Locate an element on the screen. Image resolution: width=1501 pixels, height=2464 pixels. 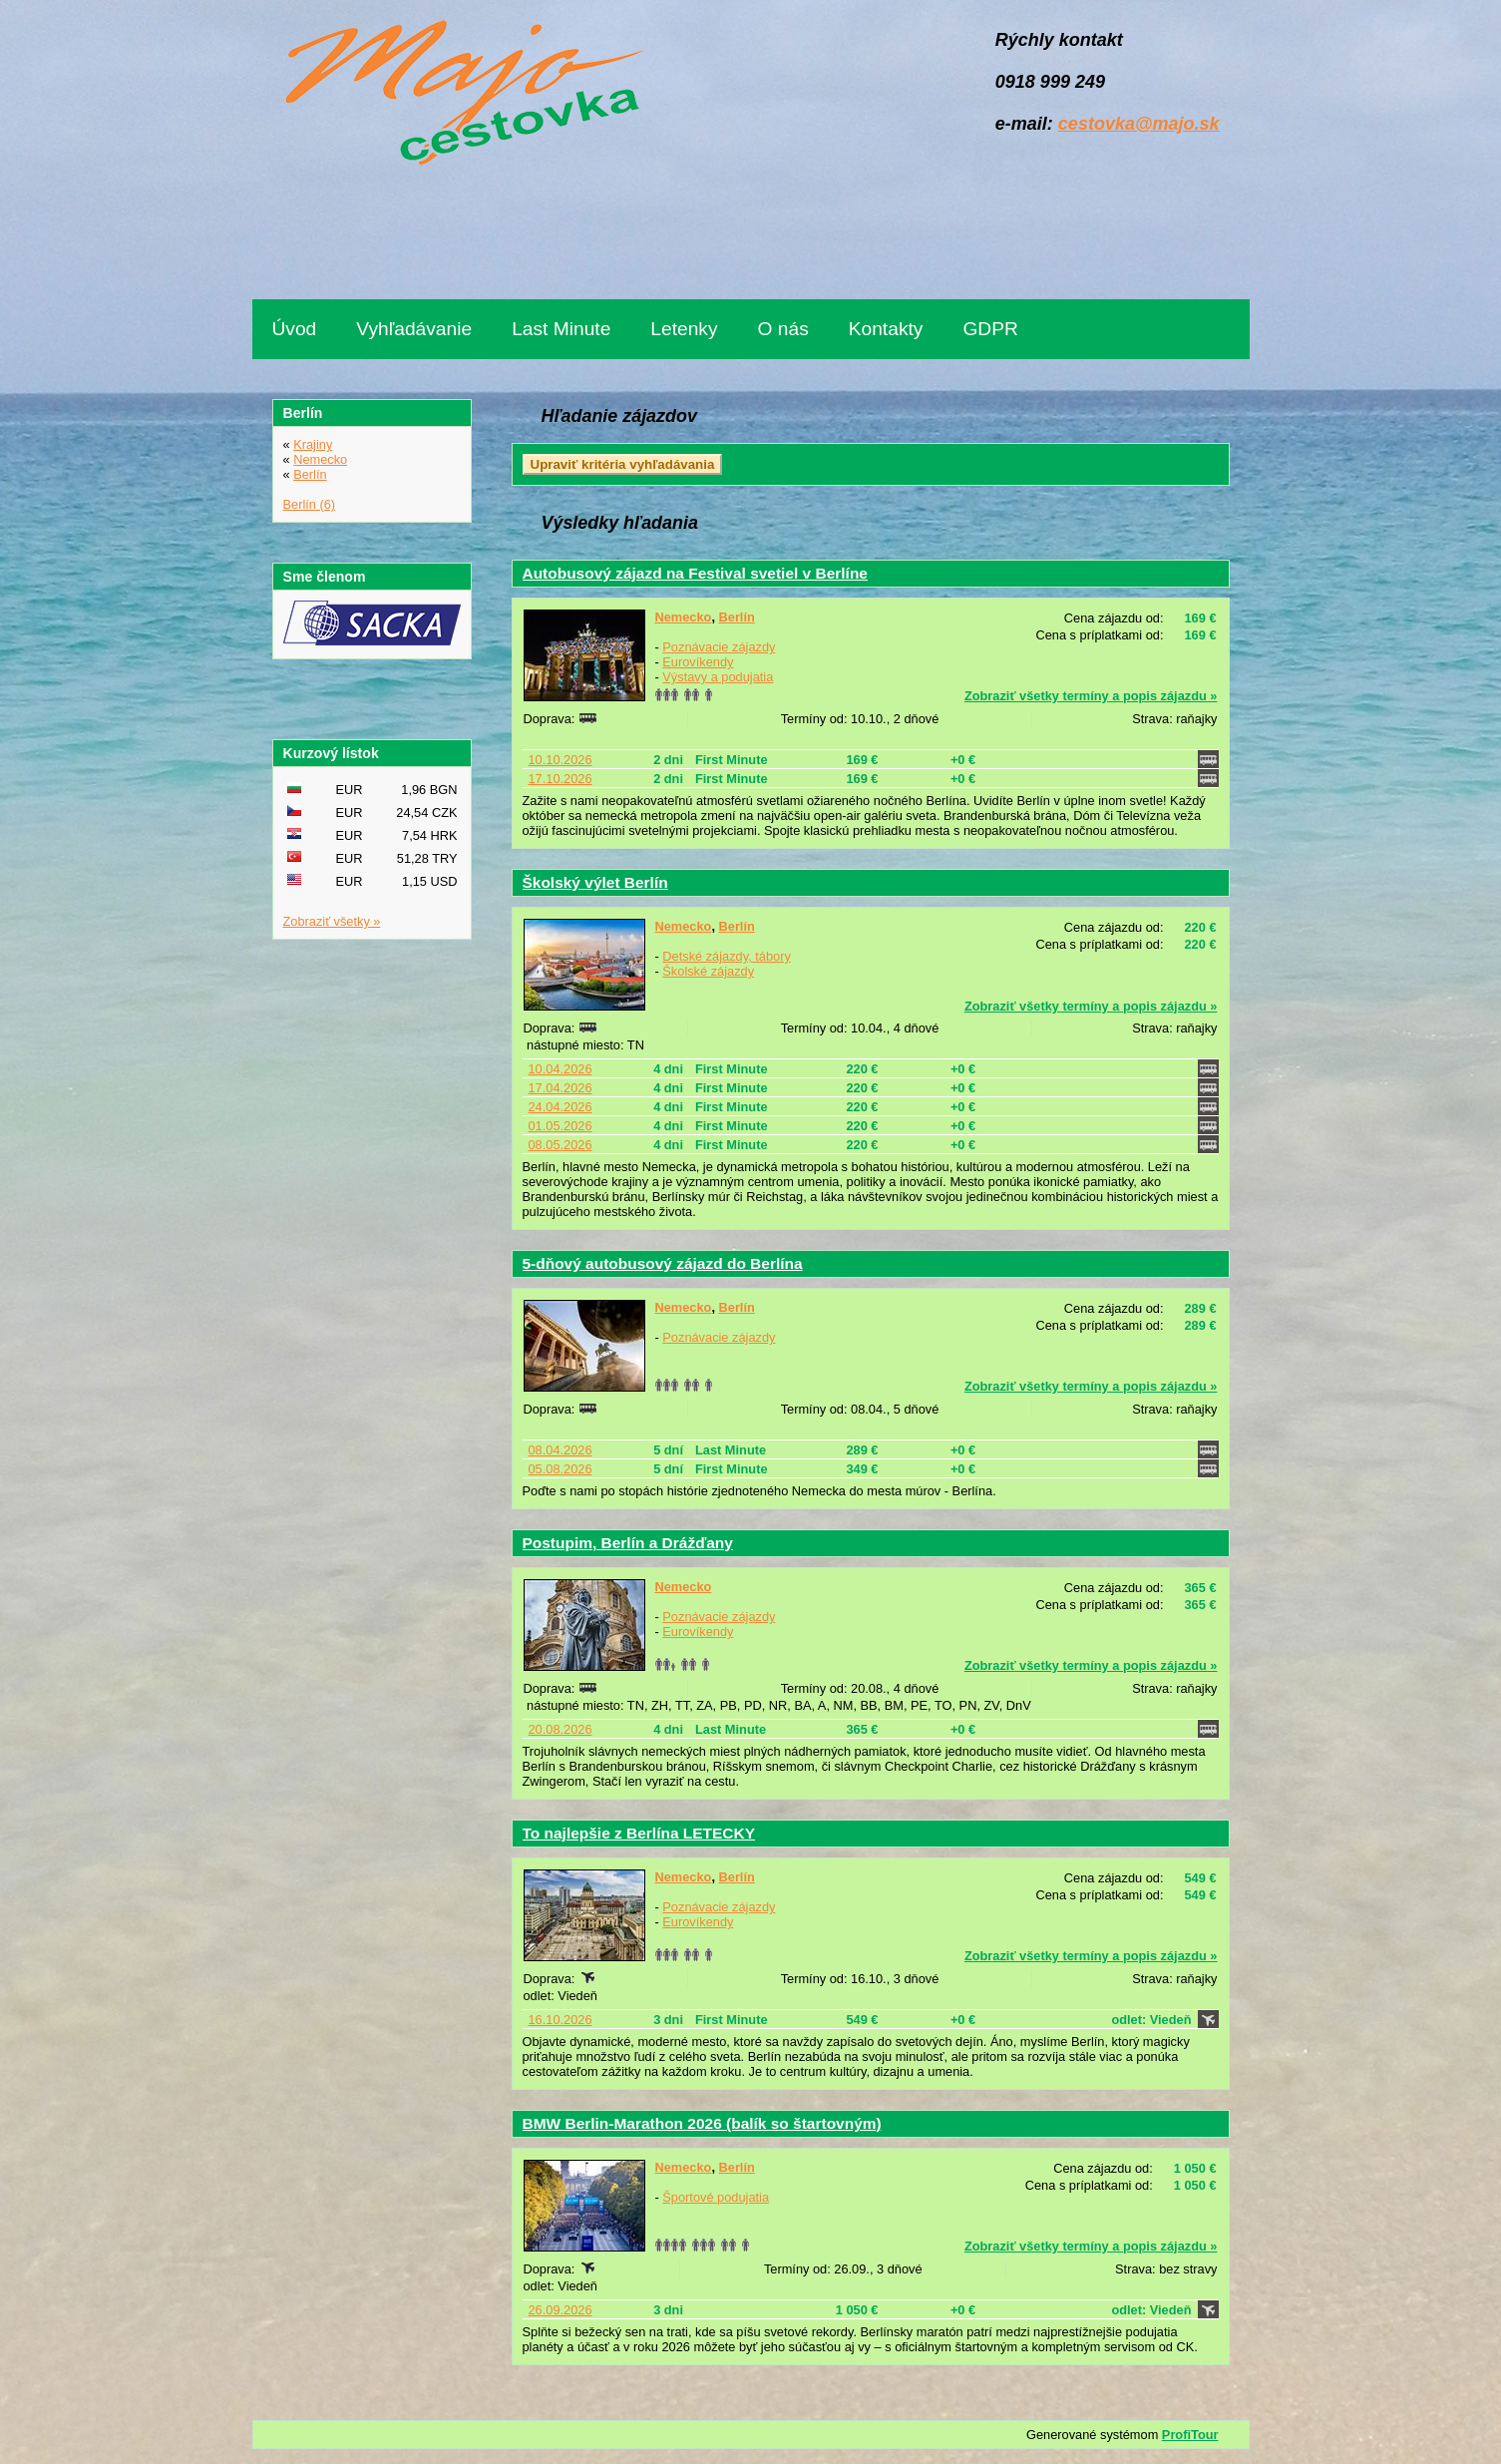
Školské zájazdy is located at coordinates (708, 971).